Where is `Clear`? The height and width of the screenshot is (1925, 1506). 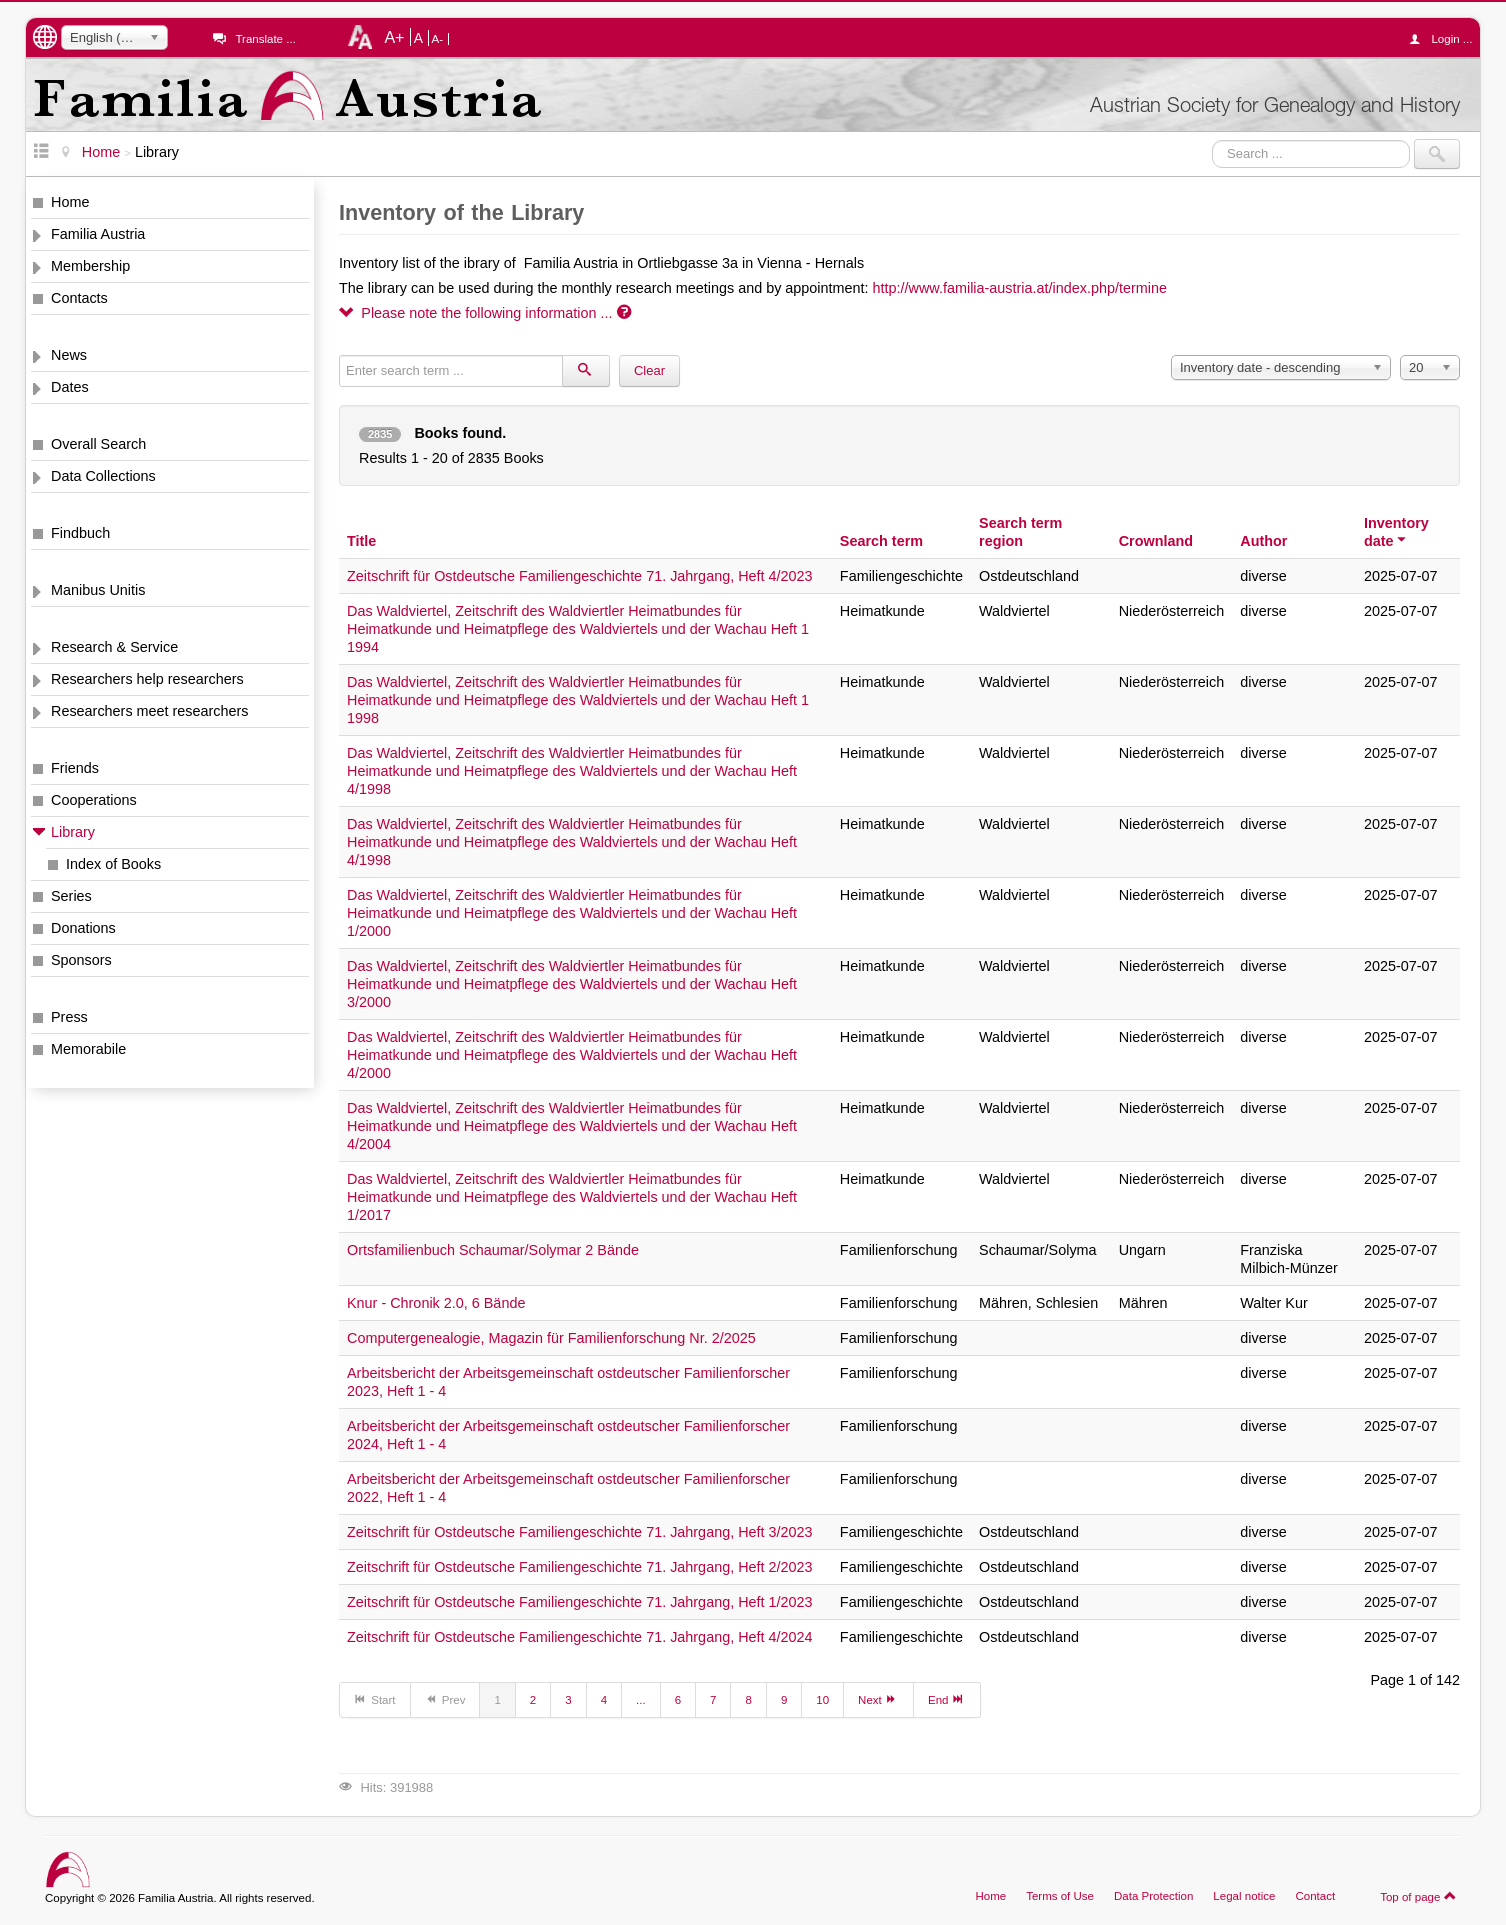
Clear is located at coordinates (649, 370).